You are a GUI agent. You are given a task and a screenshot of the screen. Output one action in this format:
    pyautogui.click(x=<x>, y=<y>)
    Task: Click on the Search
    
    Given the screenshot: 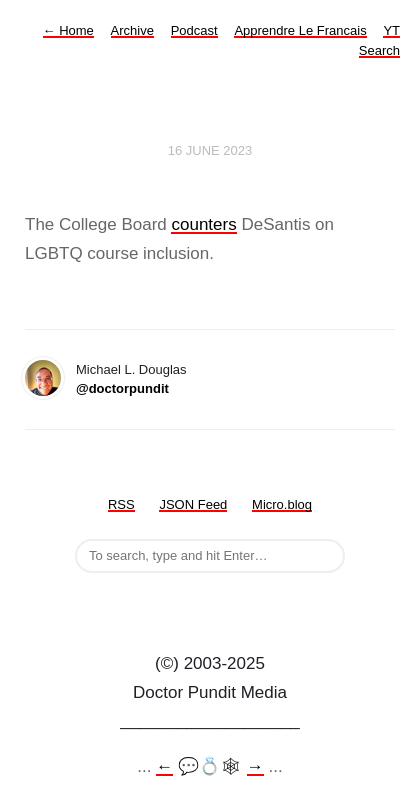 What is the action you would take?
    pyautogui.click(x=379, y=50)
    